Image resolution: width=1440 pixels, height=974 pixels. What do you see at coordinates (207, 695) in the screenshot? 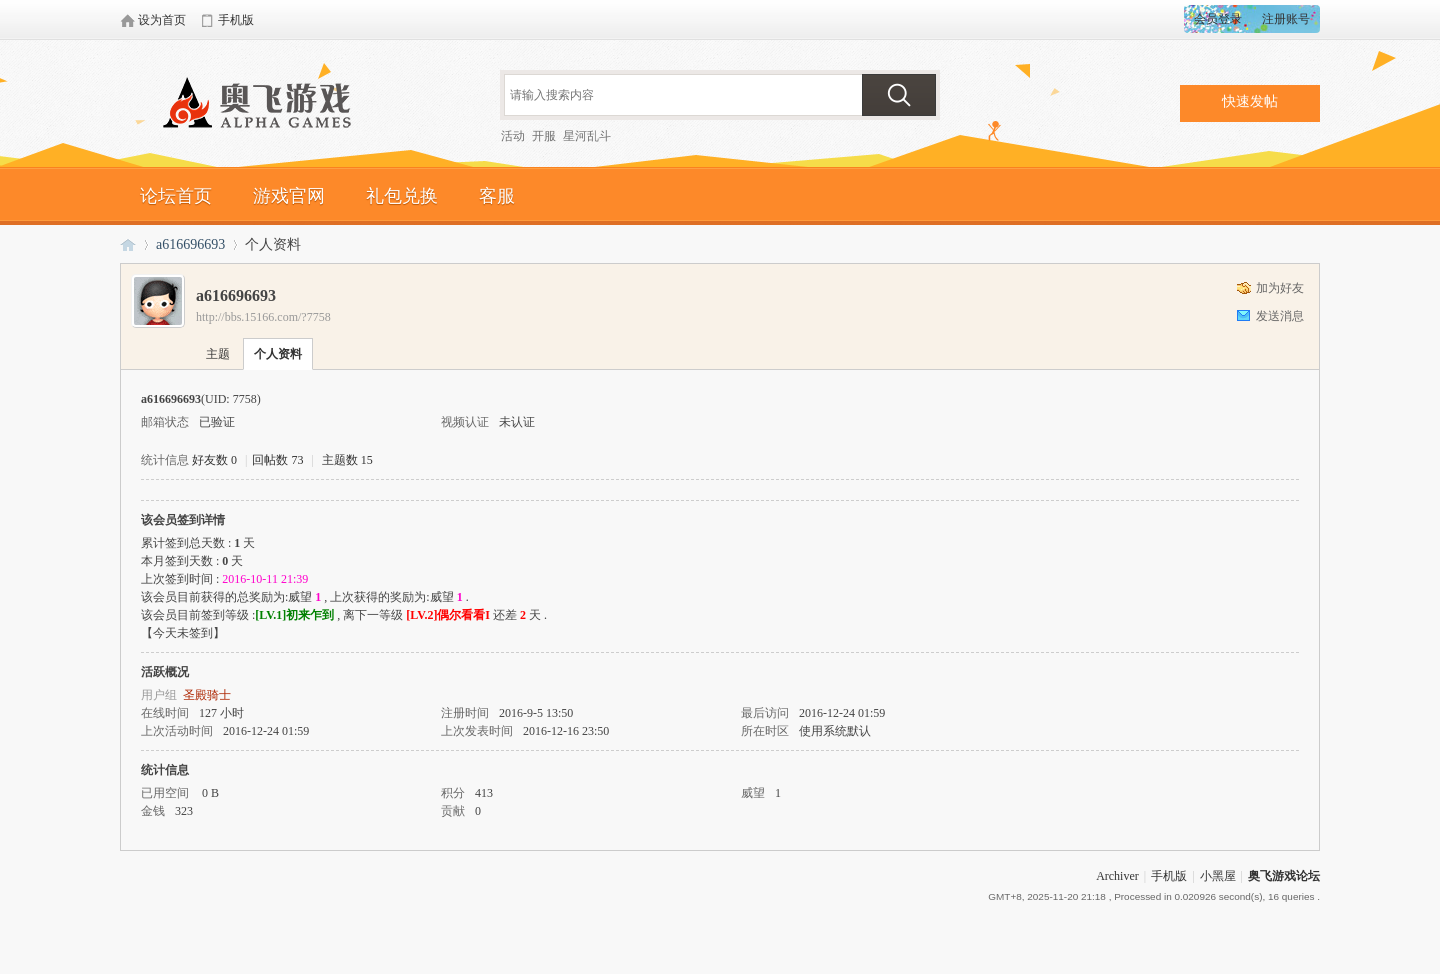
I see `圣殿骑士` at bounding box center [207, 695].